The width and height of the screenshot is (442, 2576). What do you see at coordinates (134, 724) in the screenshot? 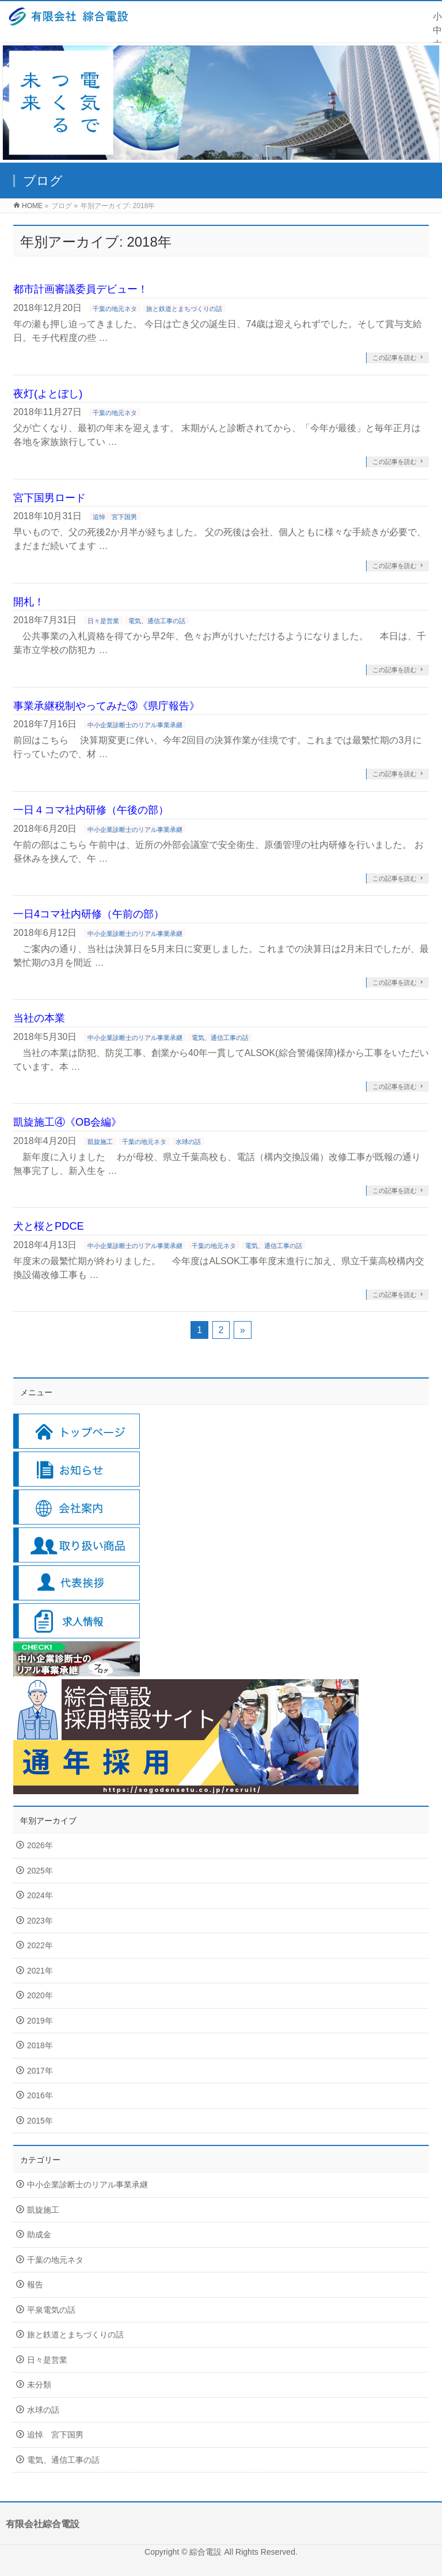
I see `中小企業診断士のリアル事業承継` at bounding box center [134, 724].